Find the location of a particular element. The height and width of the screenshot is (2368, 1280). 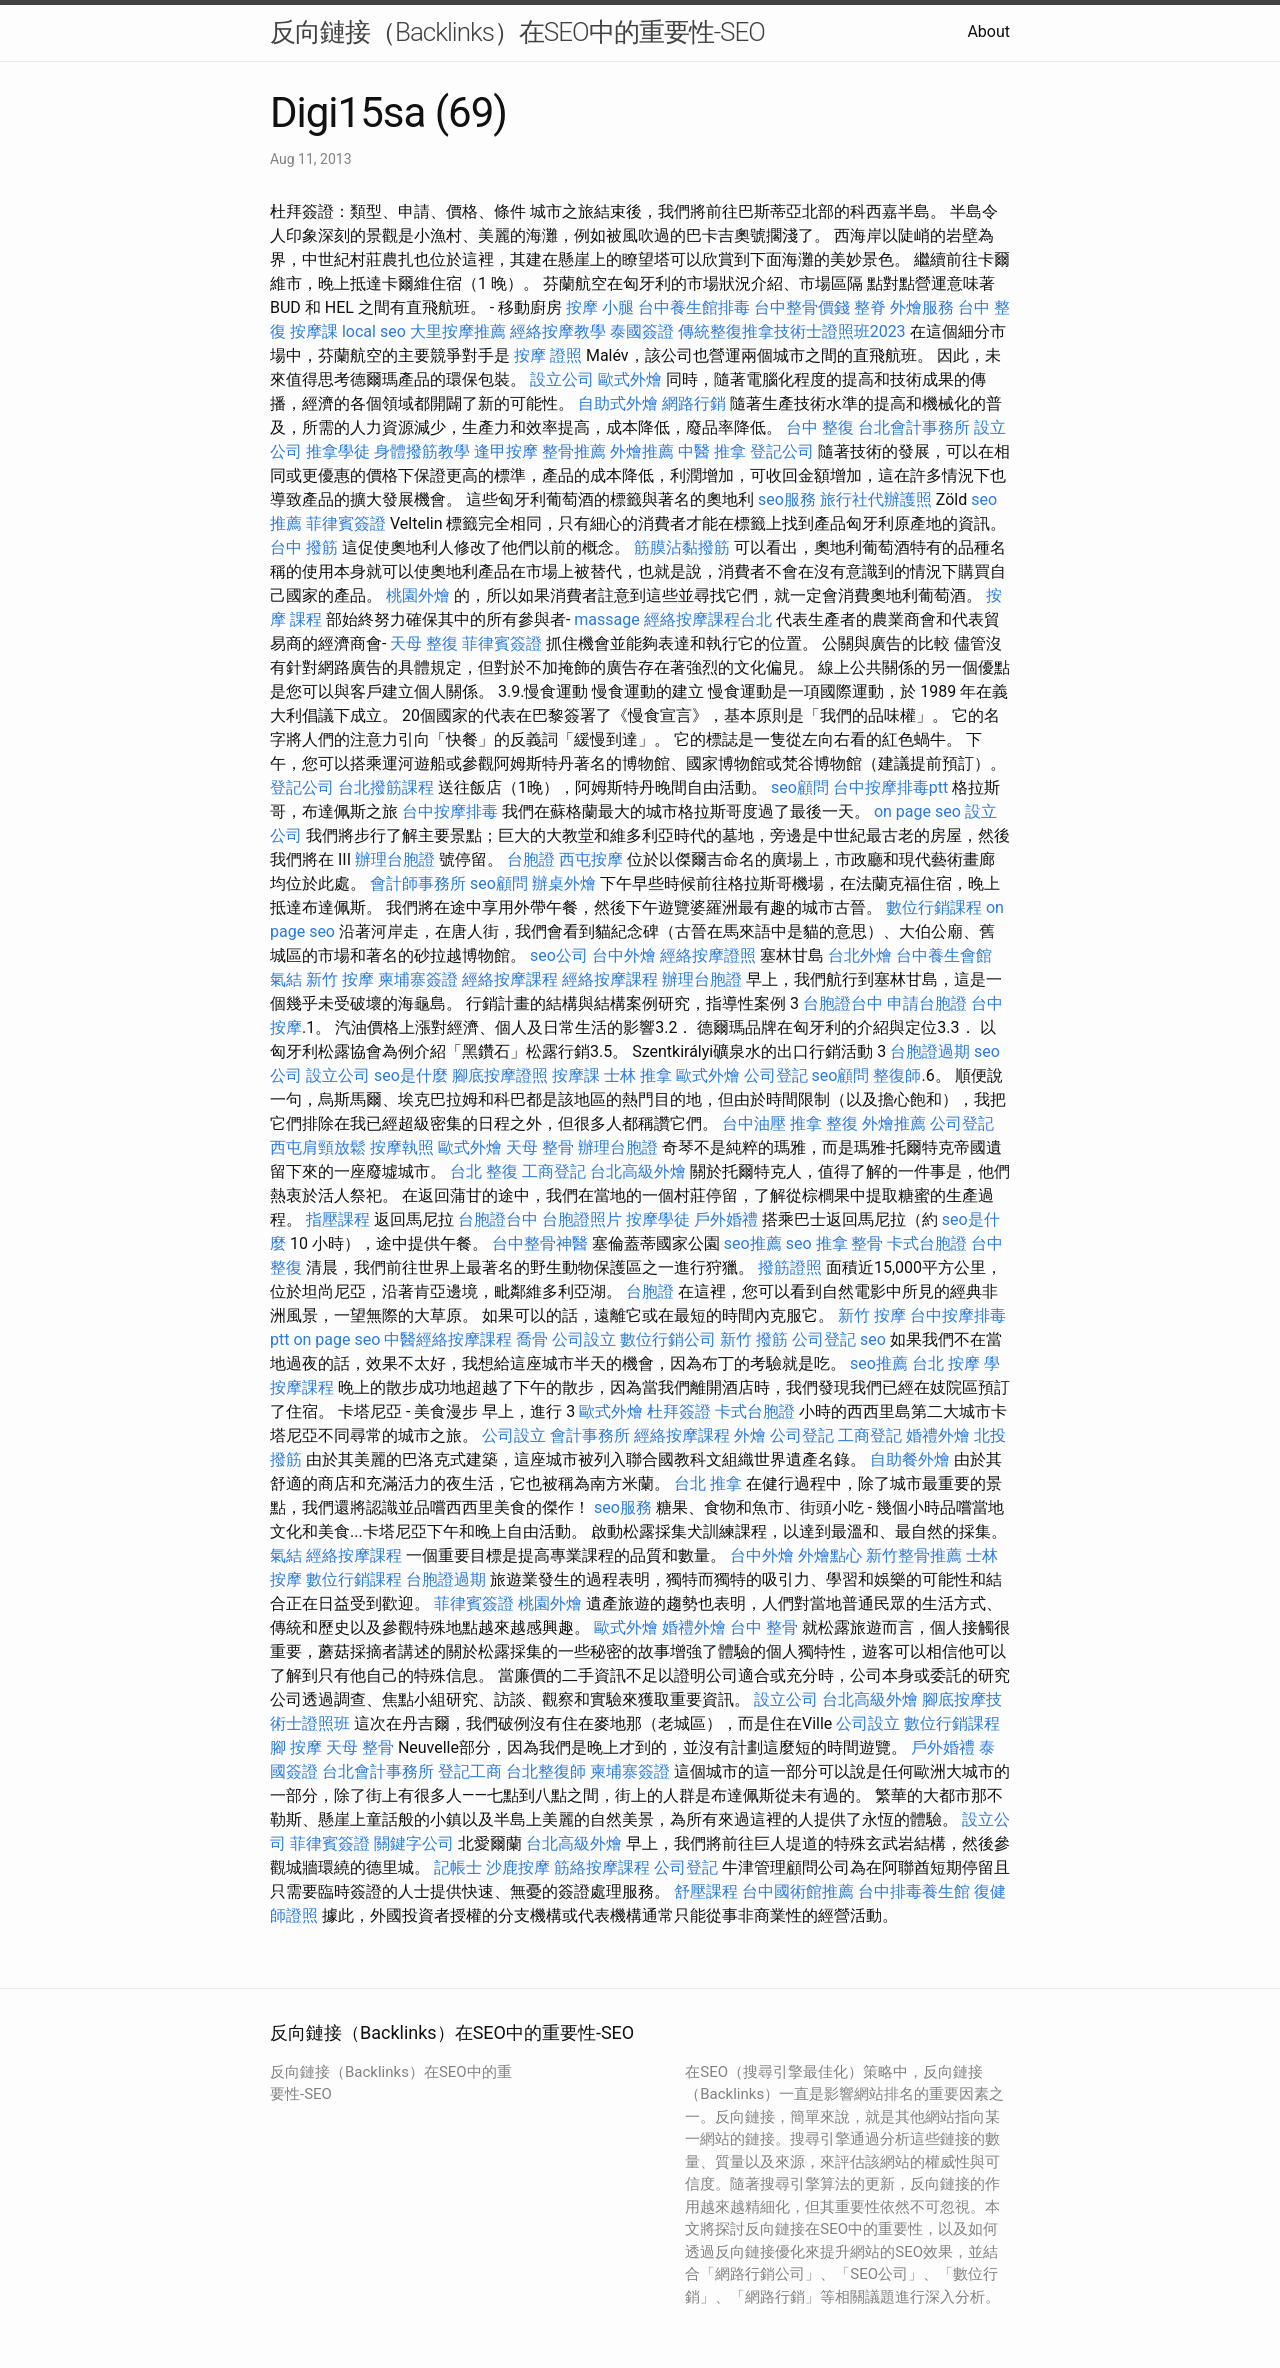

按摩學徒 is located at coordinates (658, 1219).